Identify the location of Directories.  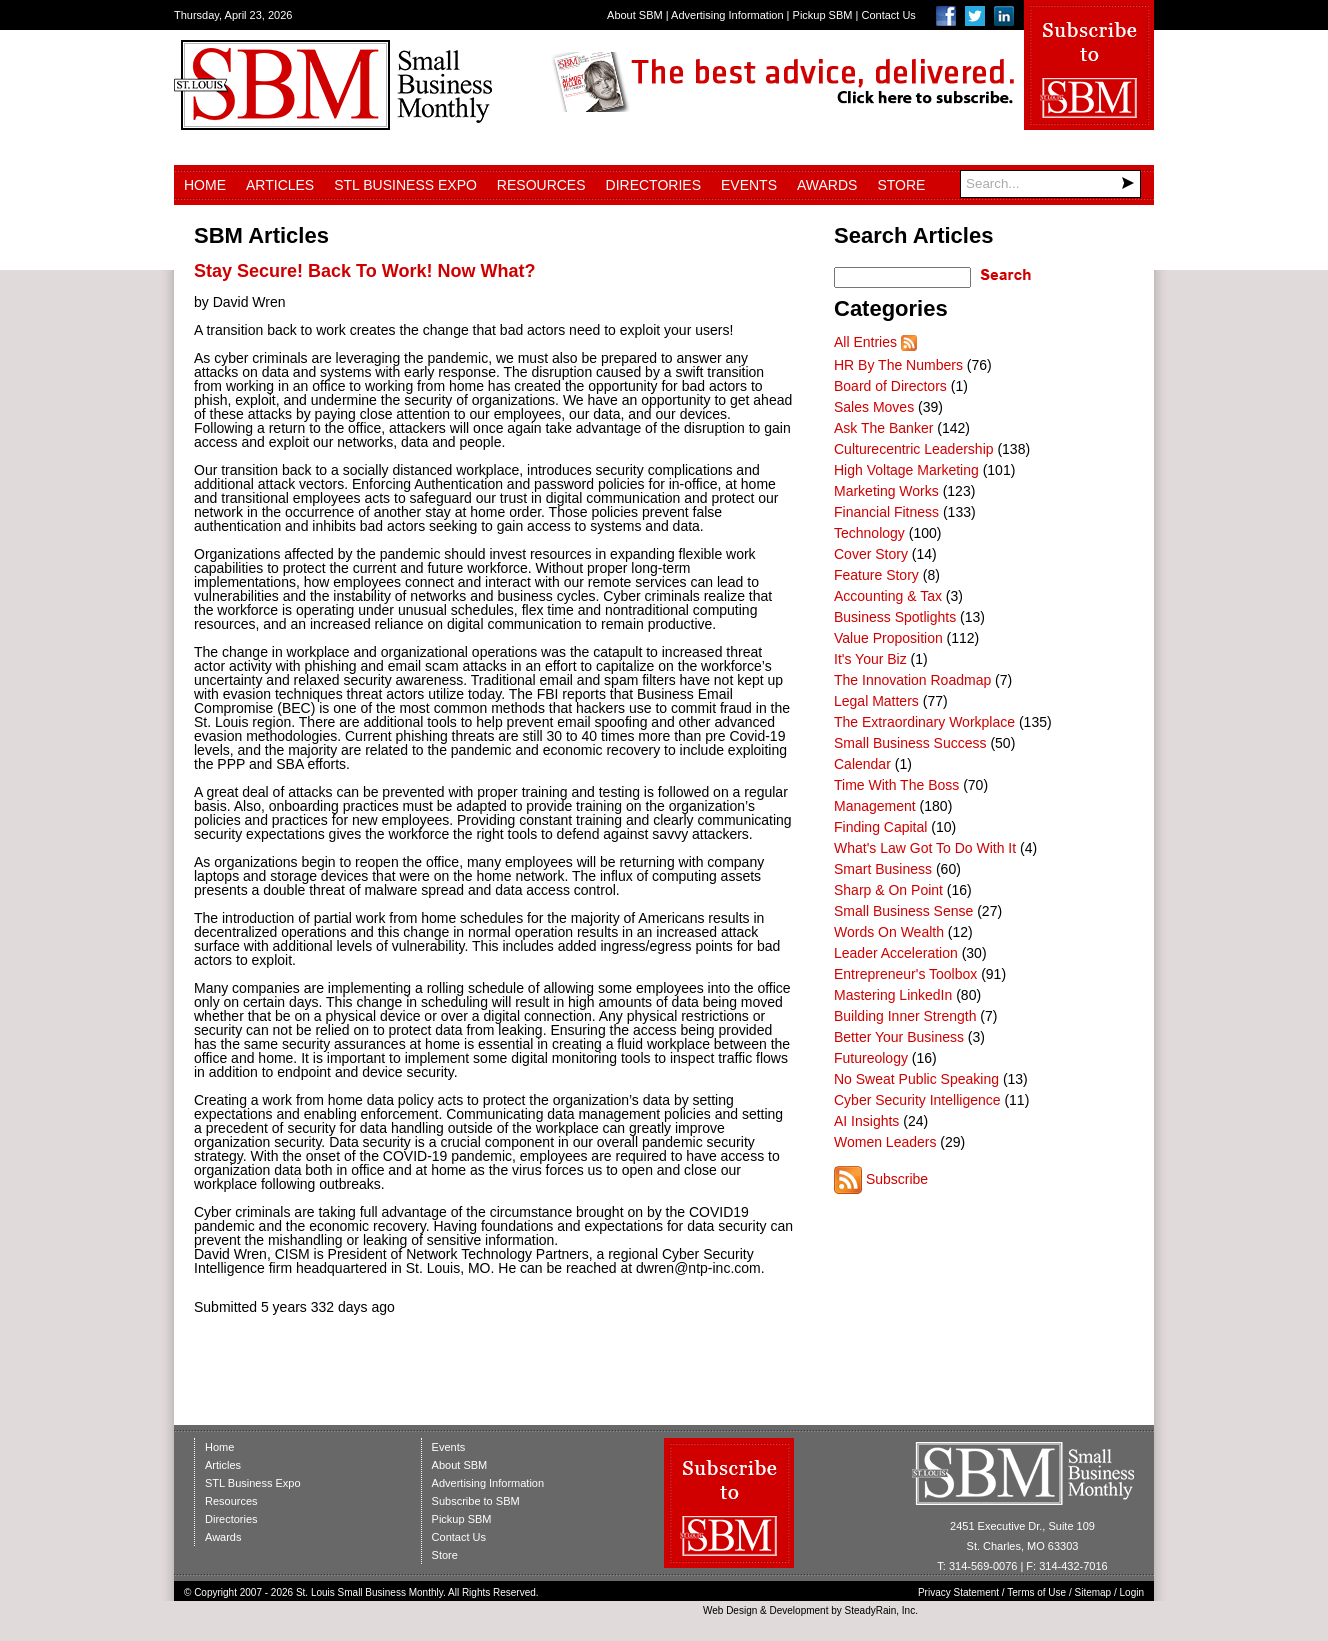
(653, 185).